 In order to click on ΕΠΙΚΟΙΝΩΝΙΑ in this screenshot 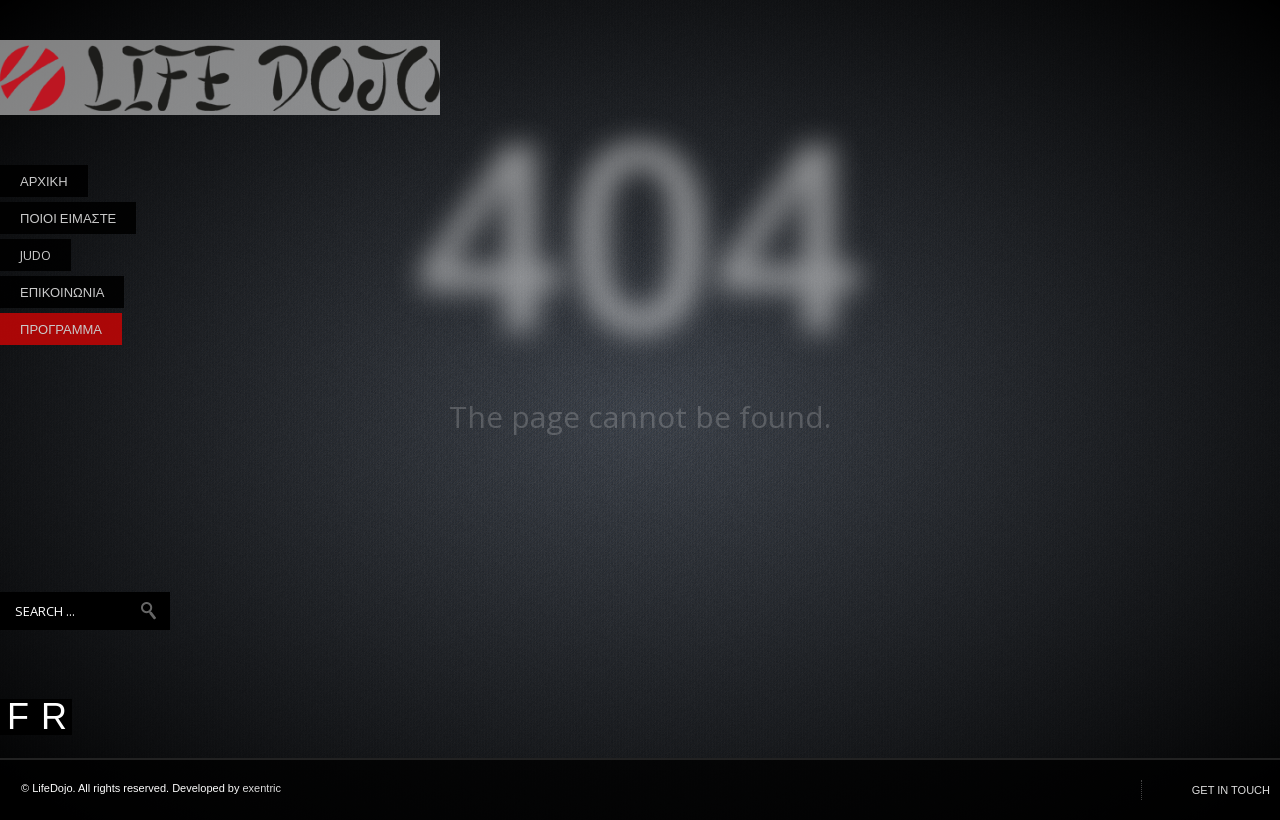, I will do `click(62, 292)`.